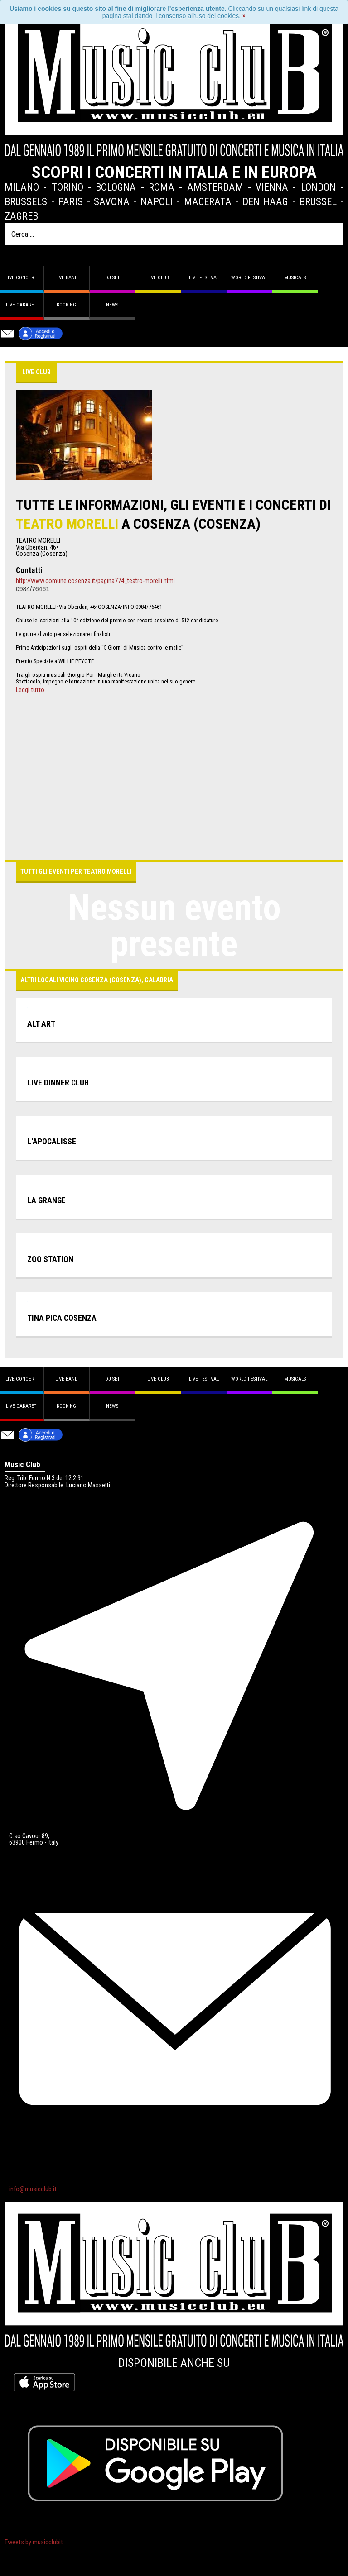 Image resolution: width=348 pixels, height=2576 pixels. Describe the element at coordinates (295, 278) in the screenshot. I see `Musicals` at that location.